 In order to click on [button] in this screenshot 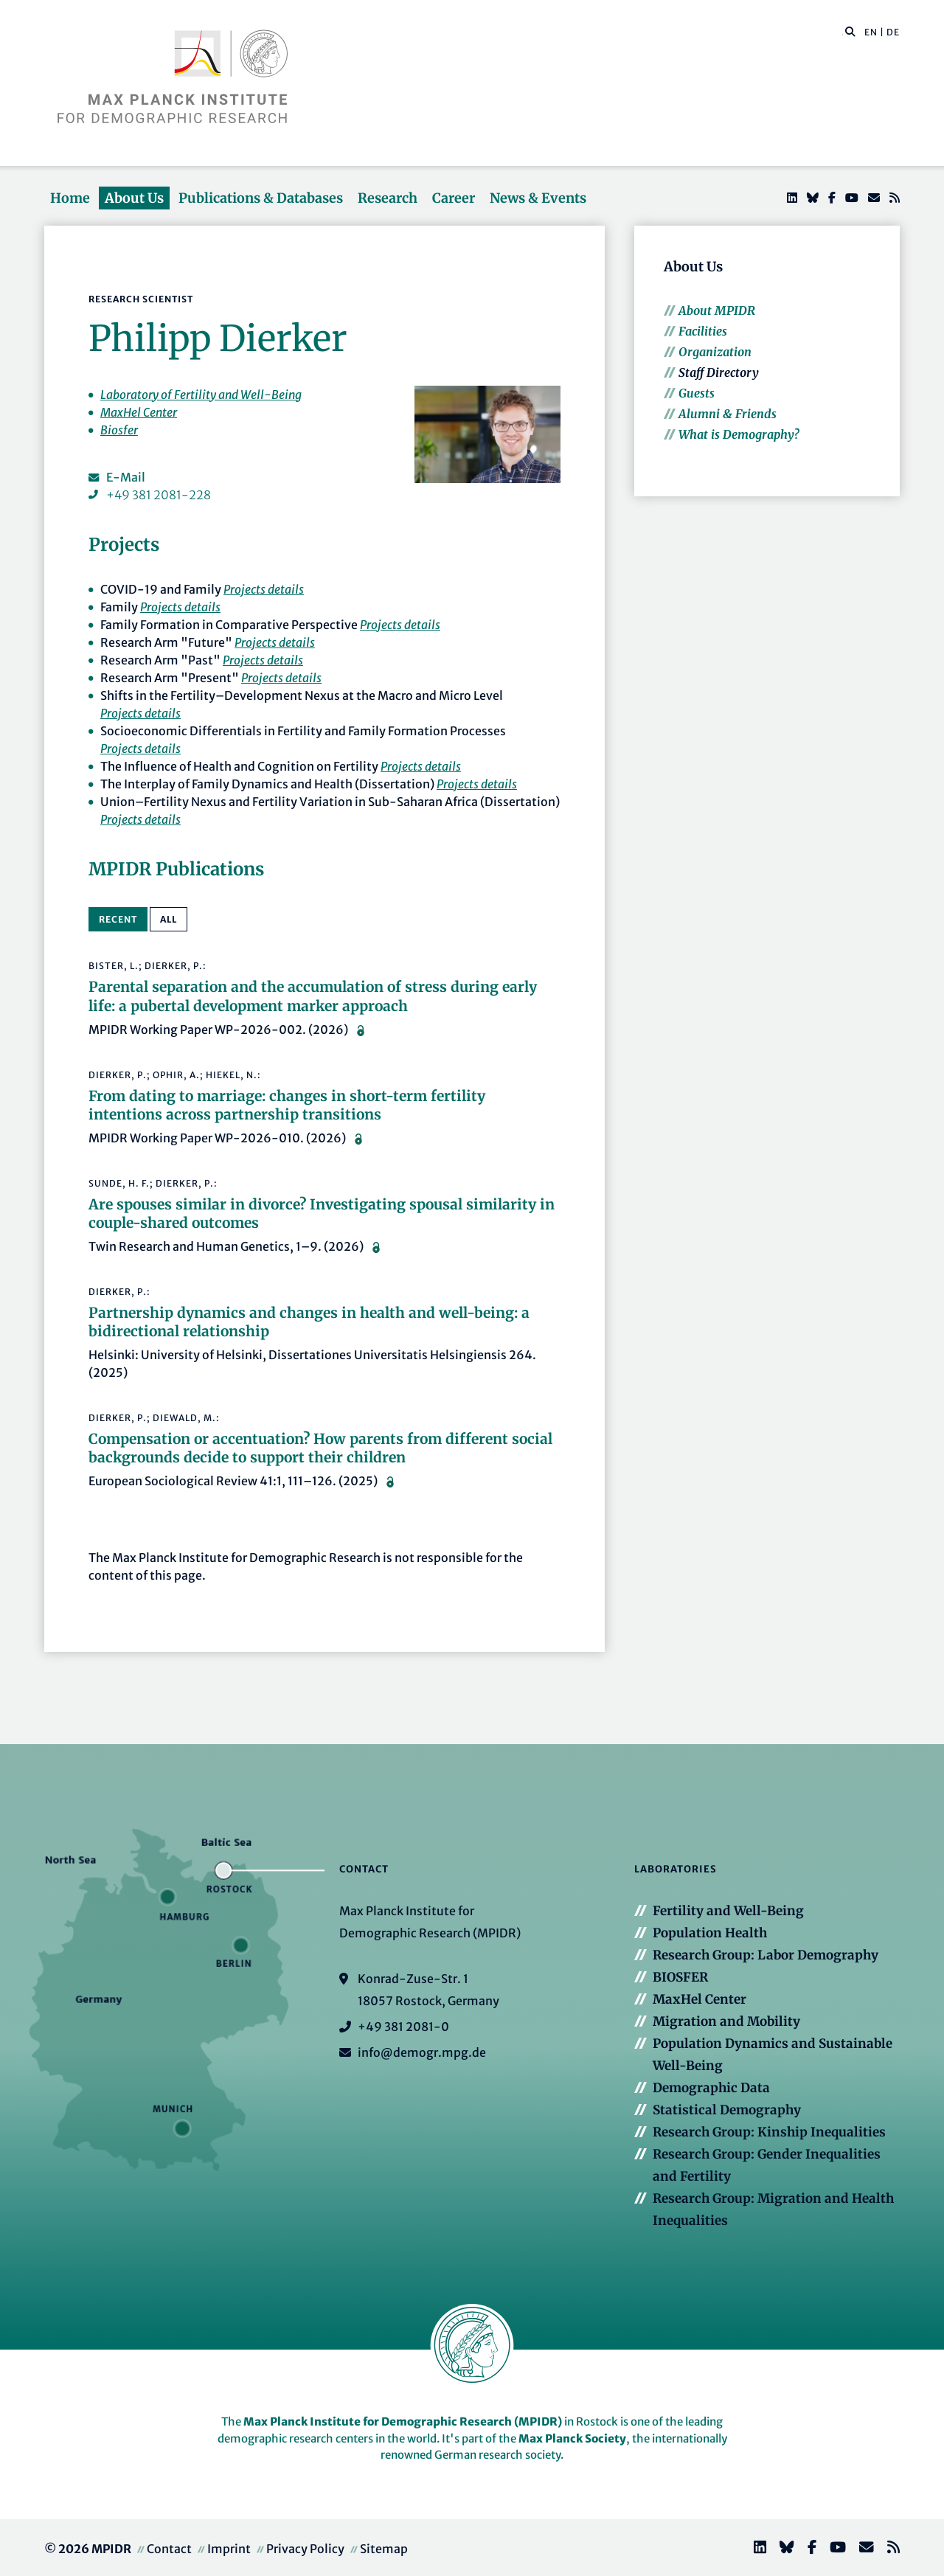, I will do `click(850, 31)`.